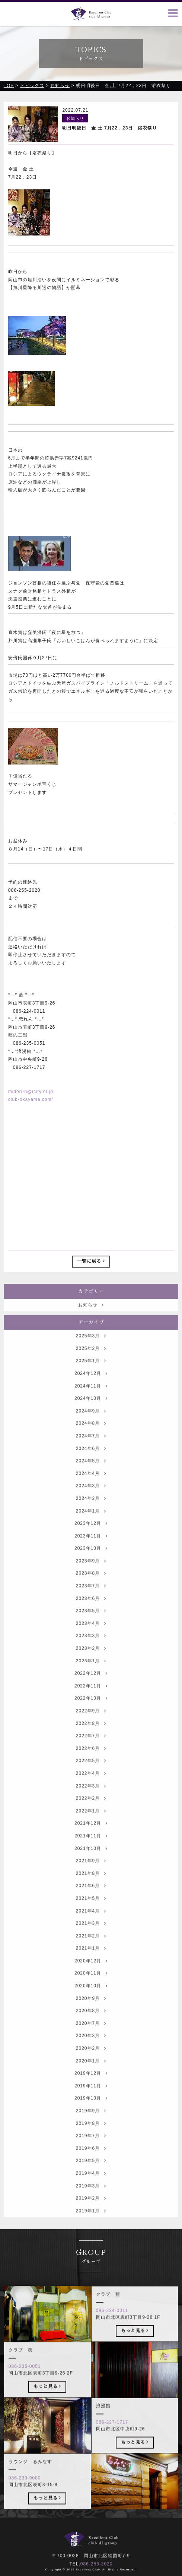  Describe the element at coordinates (91, 1649) in the screenshot. I see `2023年3月` at that location.